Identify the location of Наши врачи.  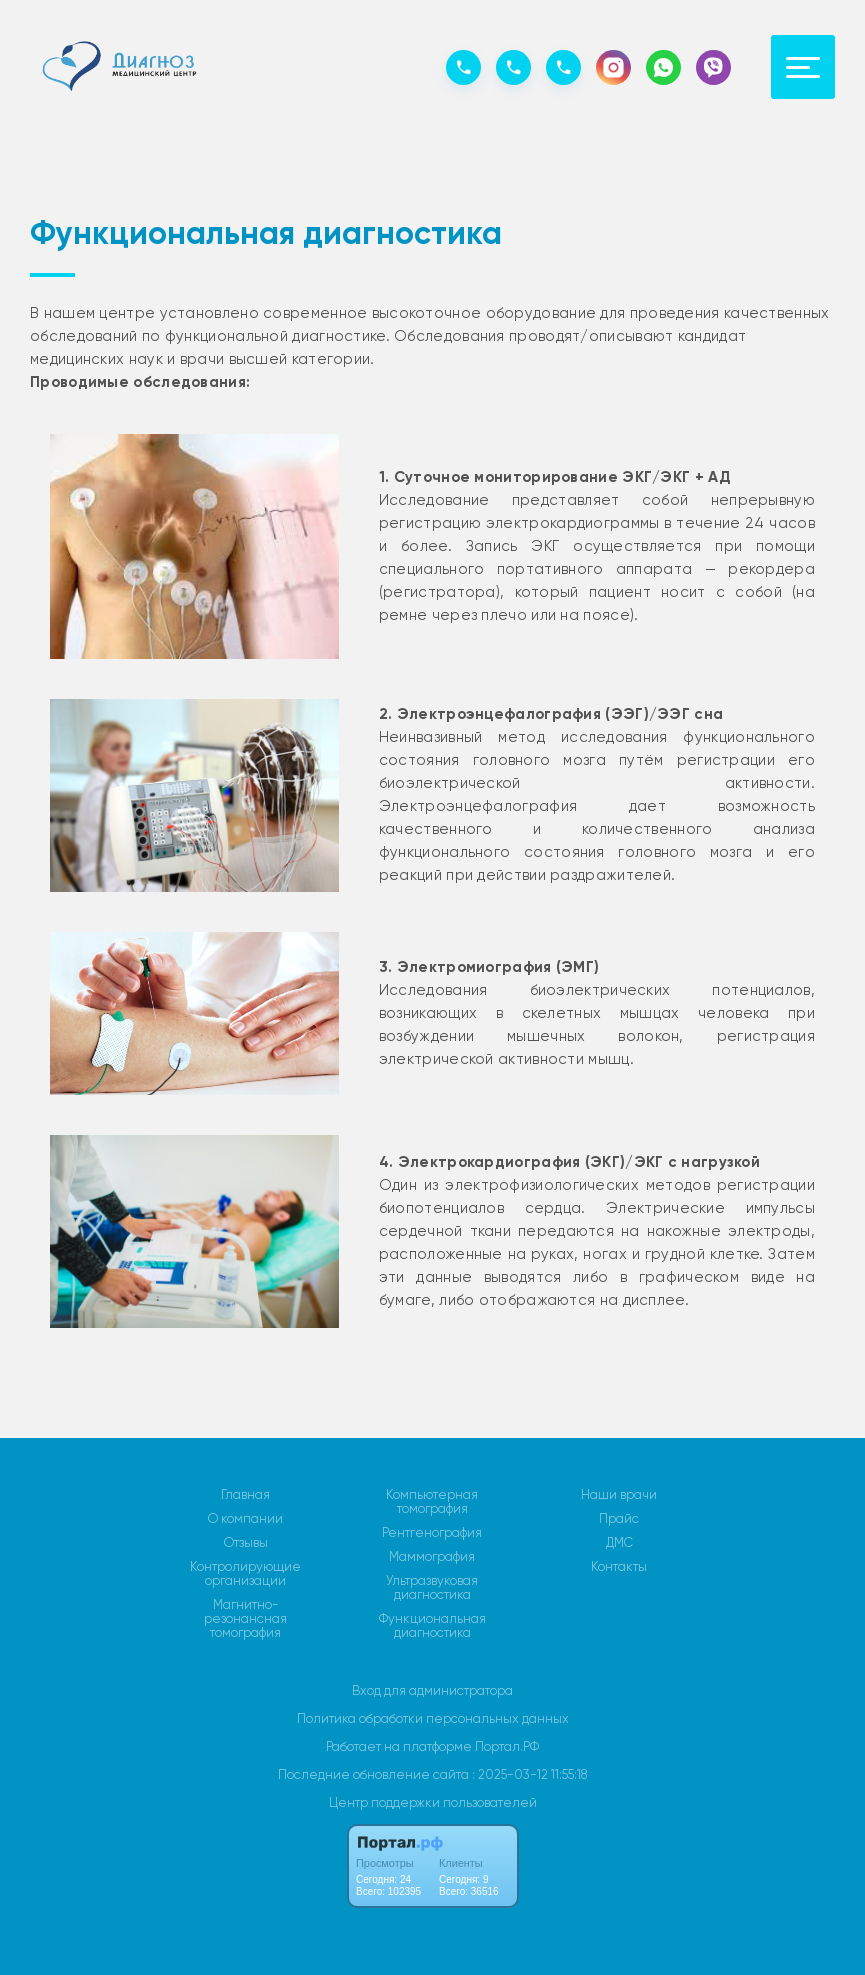
(619, 1495).